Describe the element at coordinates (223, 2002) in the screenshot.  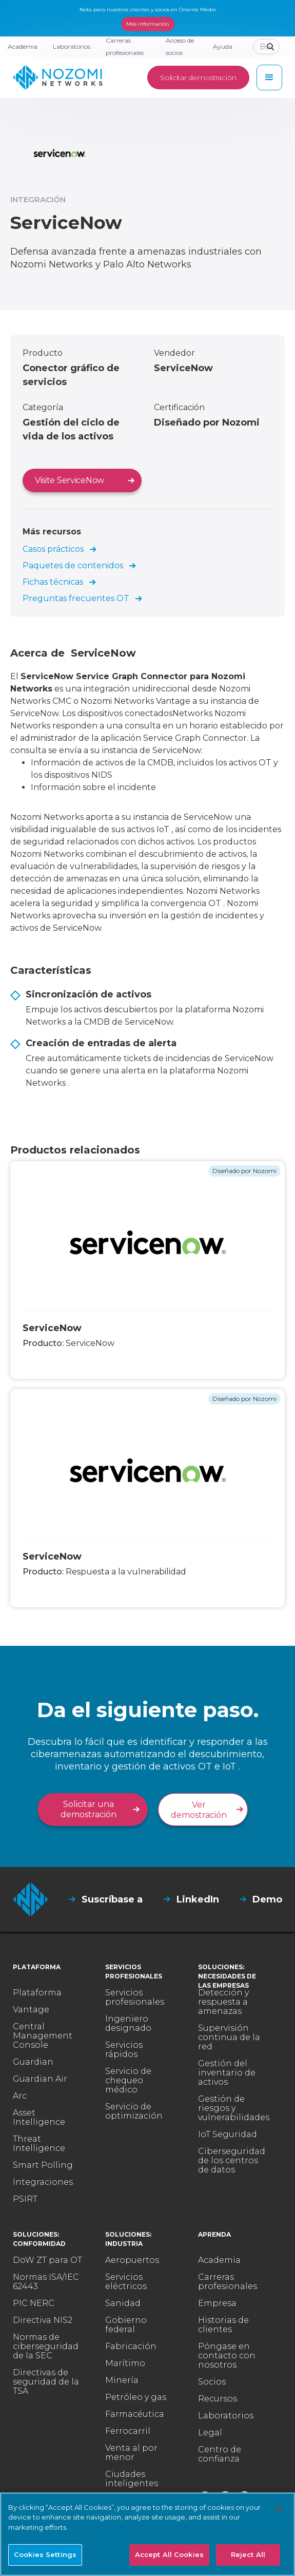
I see `Detección y respuesta a amenazas` at that location.